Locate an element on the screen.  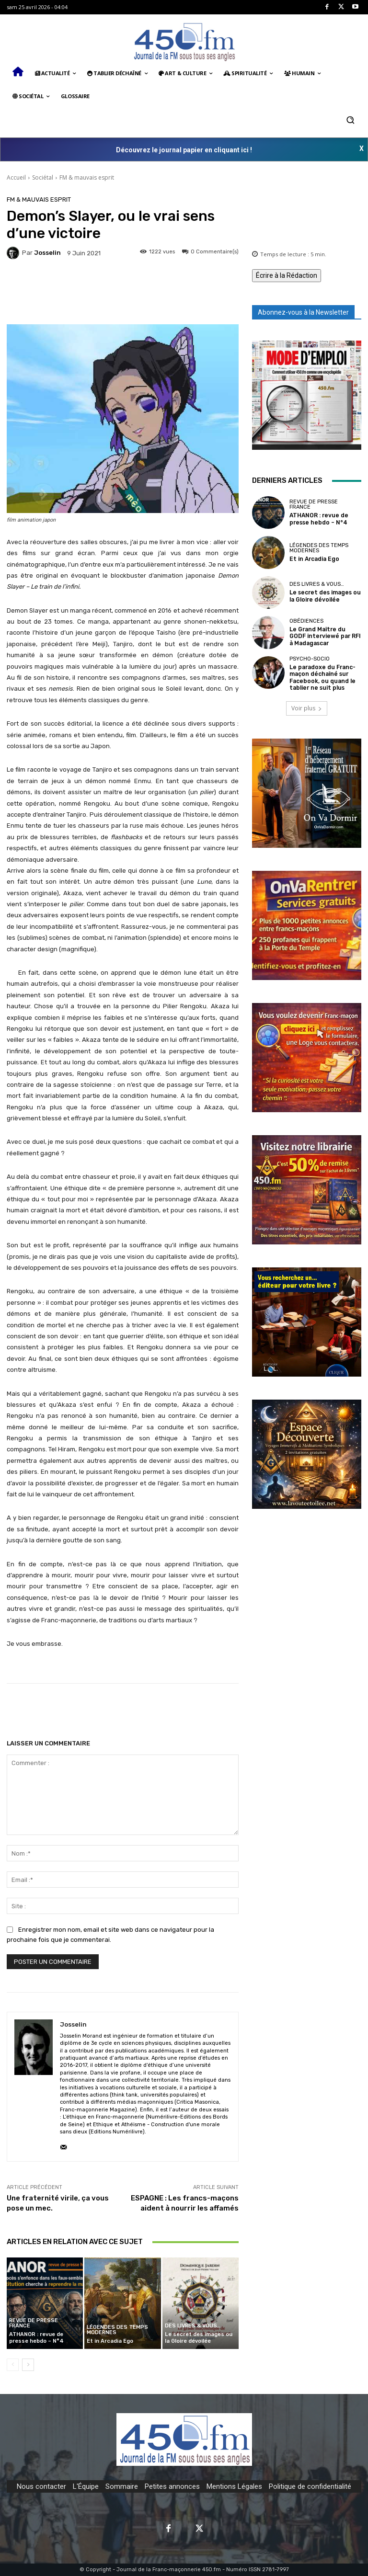
Des Livres & Vous… is located at coordinates (192, 2326).